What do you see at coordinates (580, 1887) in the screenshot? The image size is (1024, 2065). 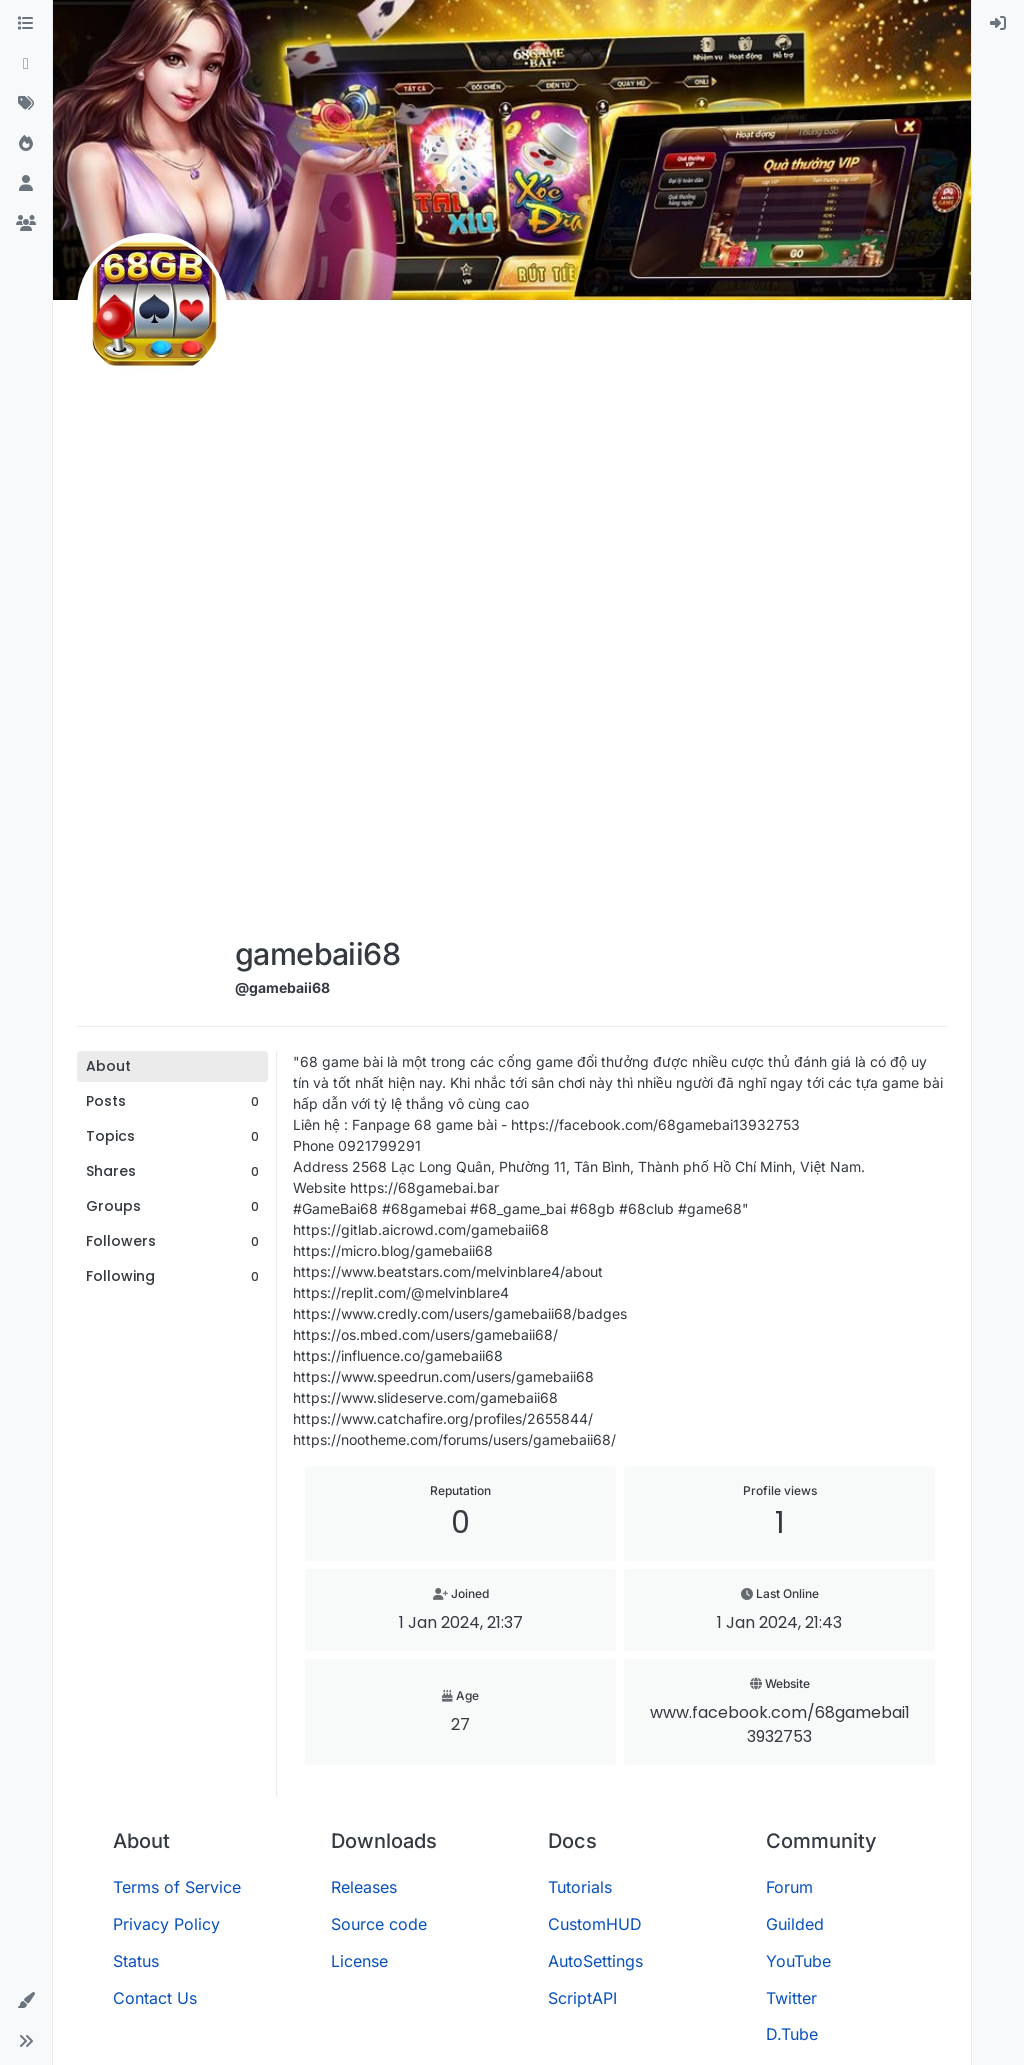 I see `Tutorials` at bounding box center [580, 1887].